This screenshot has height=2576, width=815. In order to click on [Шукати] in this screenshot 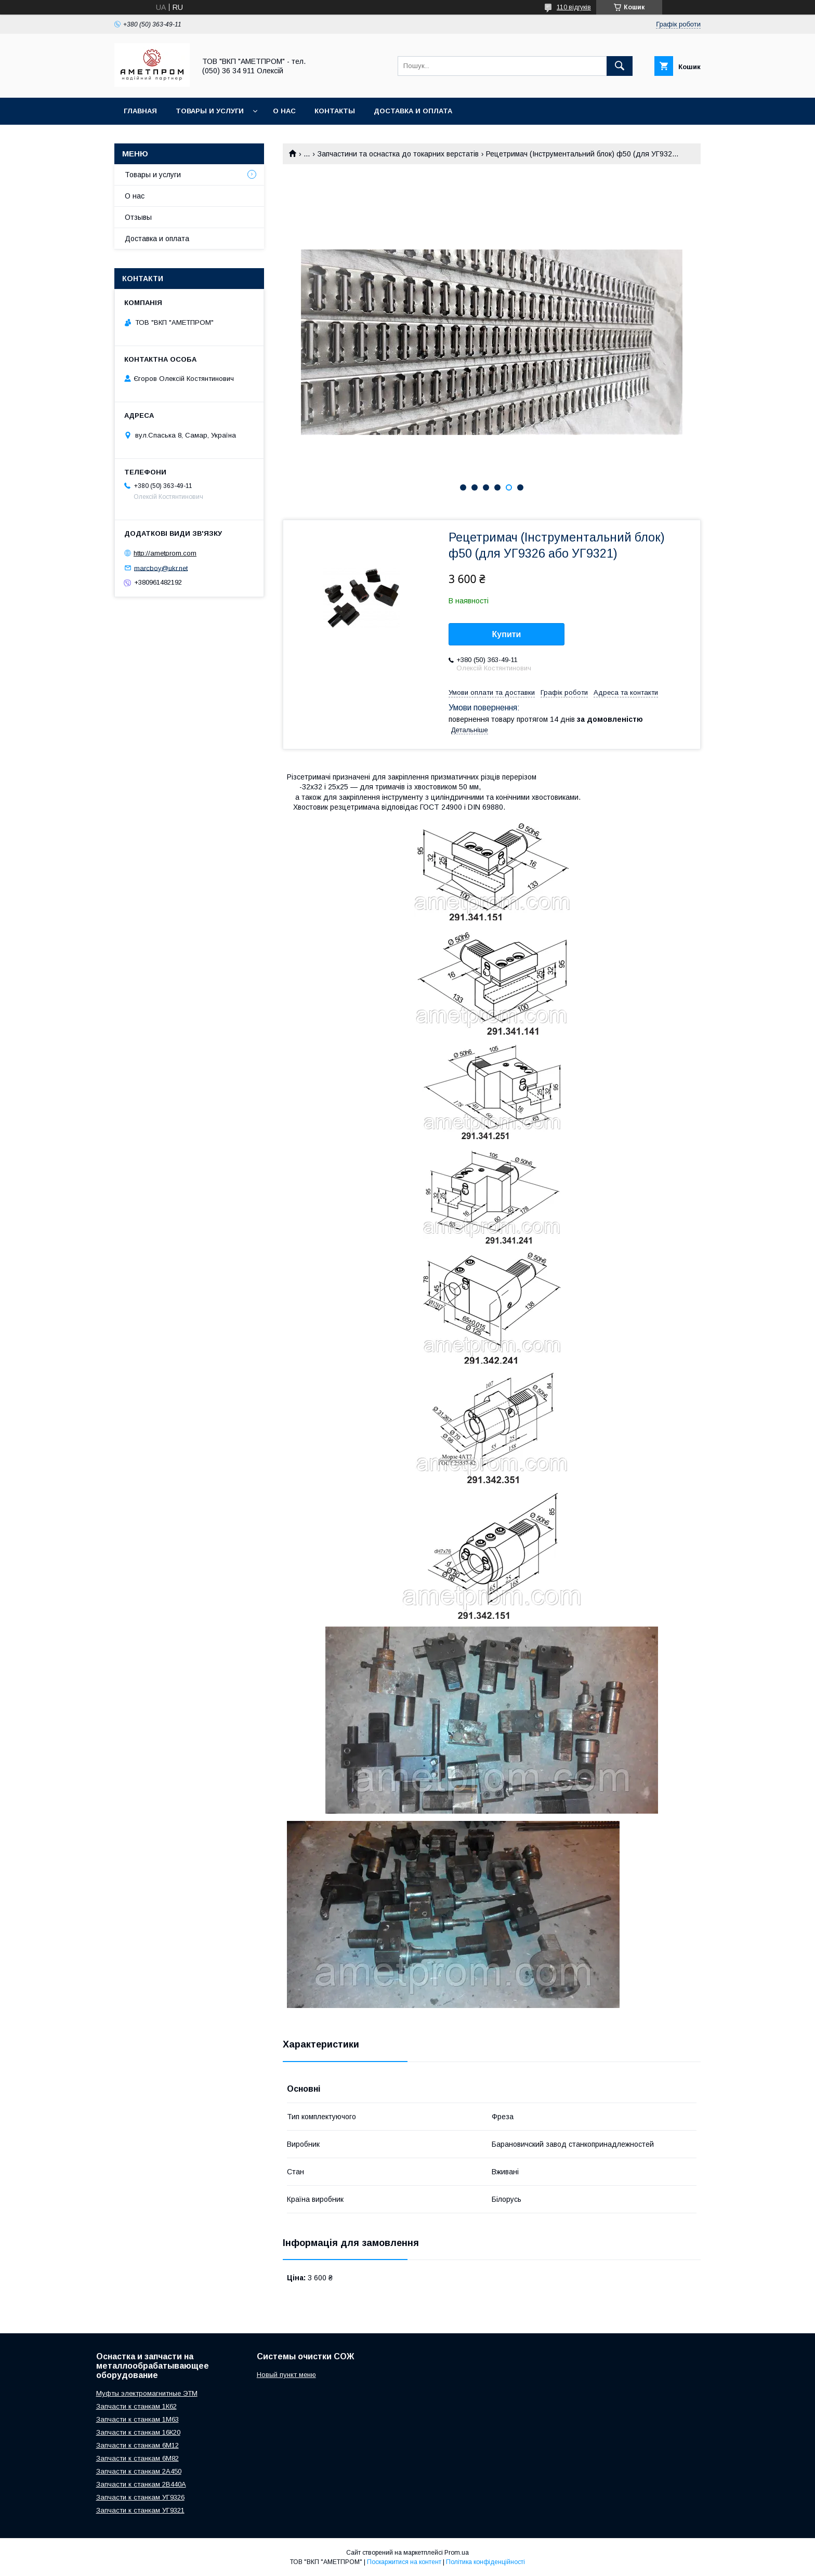, I will do `click(620, 66)`.